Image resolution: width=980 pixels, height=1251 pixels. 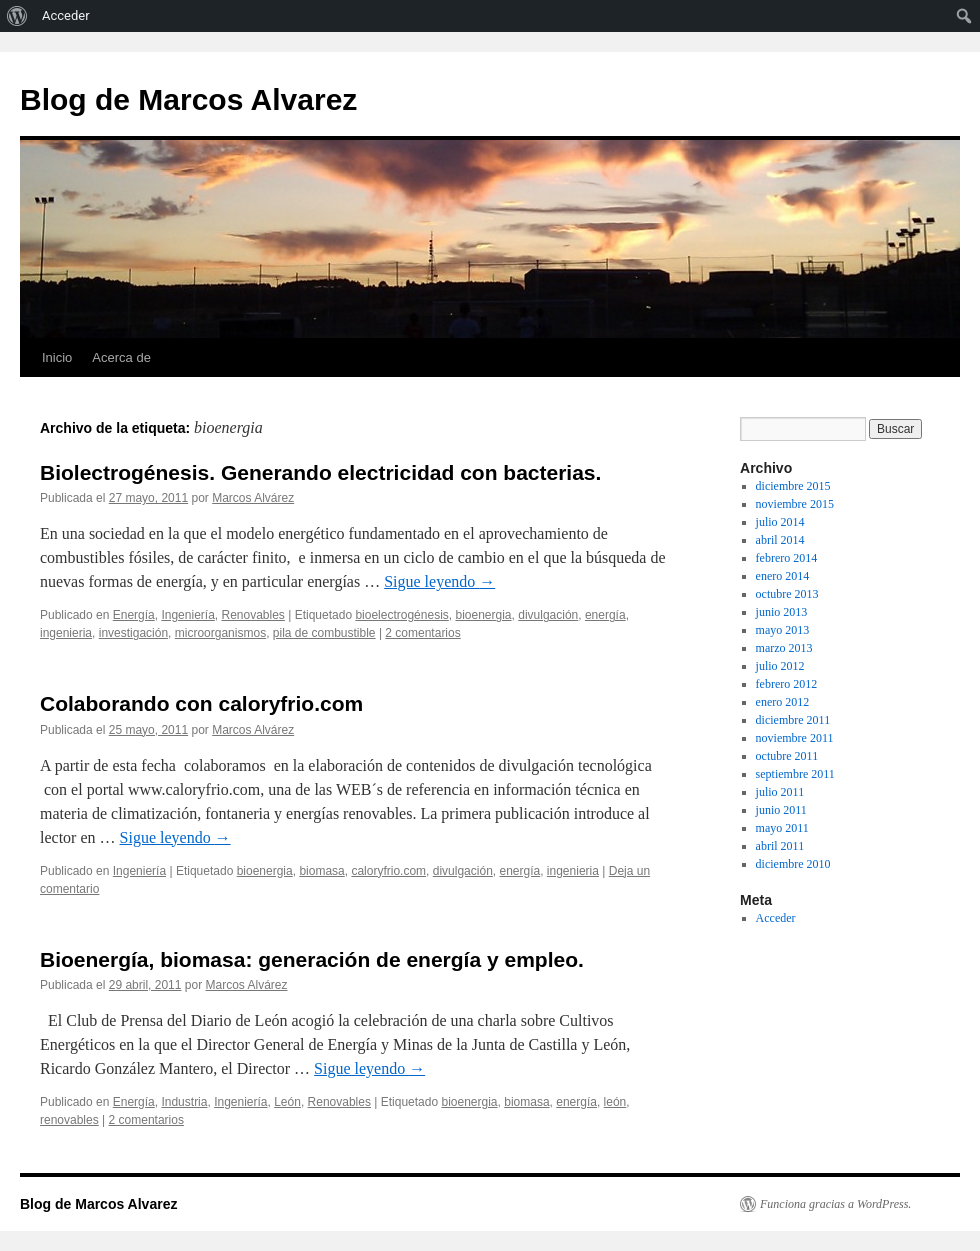 What do you see at coordinates (57, 357) in the screenshot?
I see `Inicio` at bounding box center [57, 357].